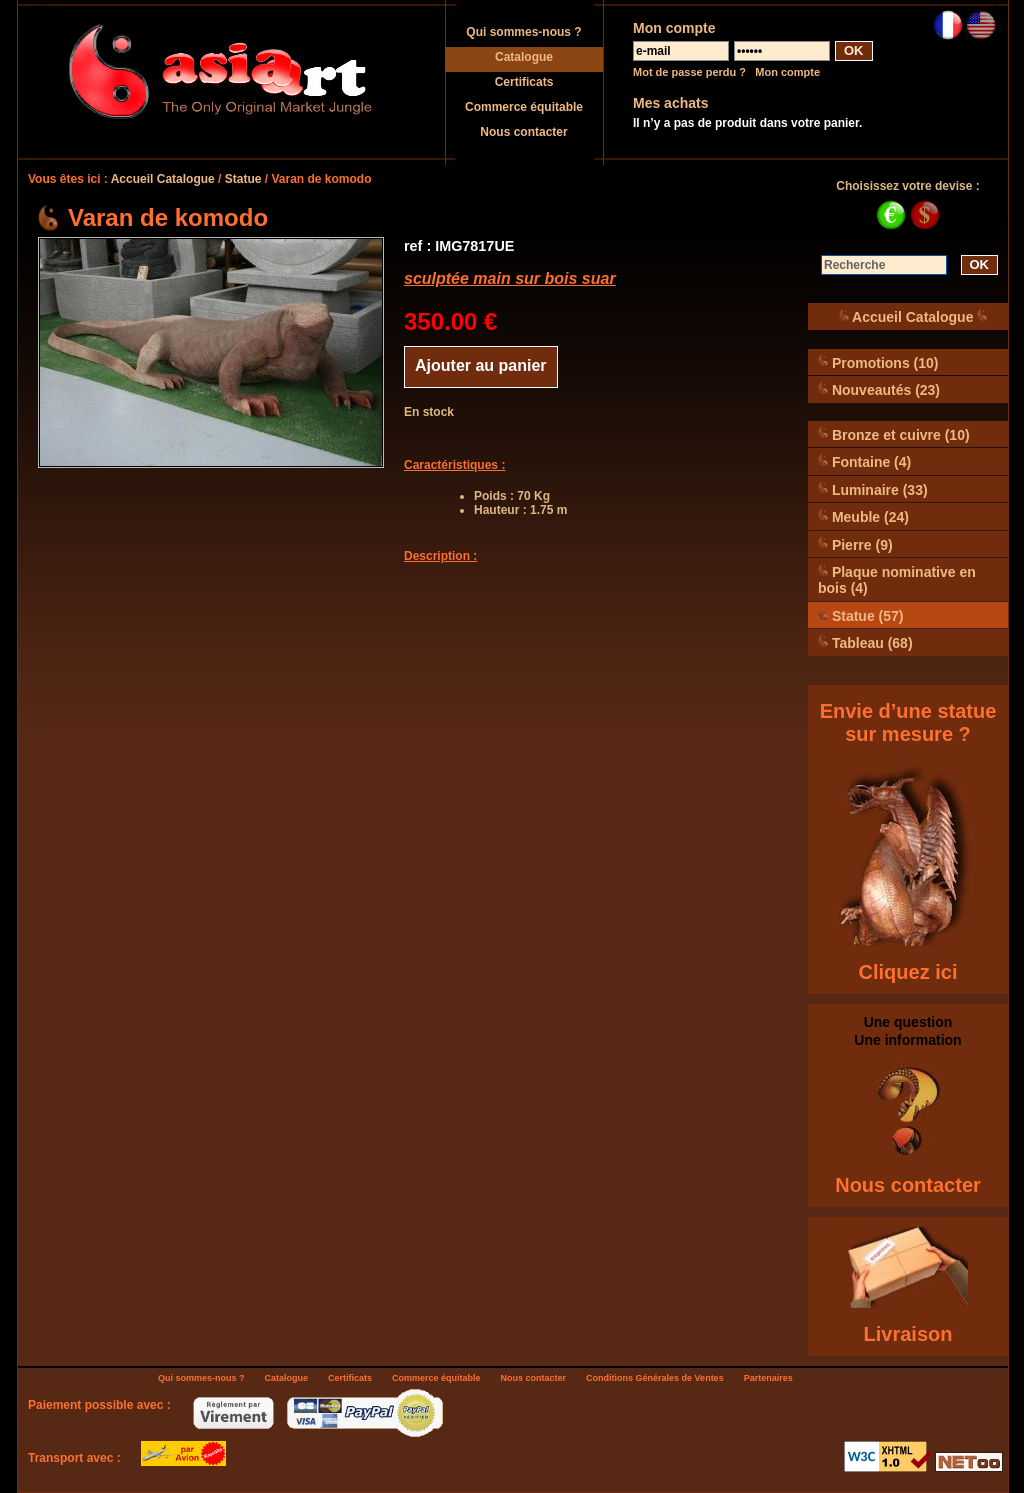  I want to click on Pierre (9), so click(855, 544).